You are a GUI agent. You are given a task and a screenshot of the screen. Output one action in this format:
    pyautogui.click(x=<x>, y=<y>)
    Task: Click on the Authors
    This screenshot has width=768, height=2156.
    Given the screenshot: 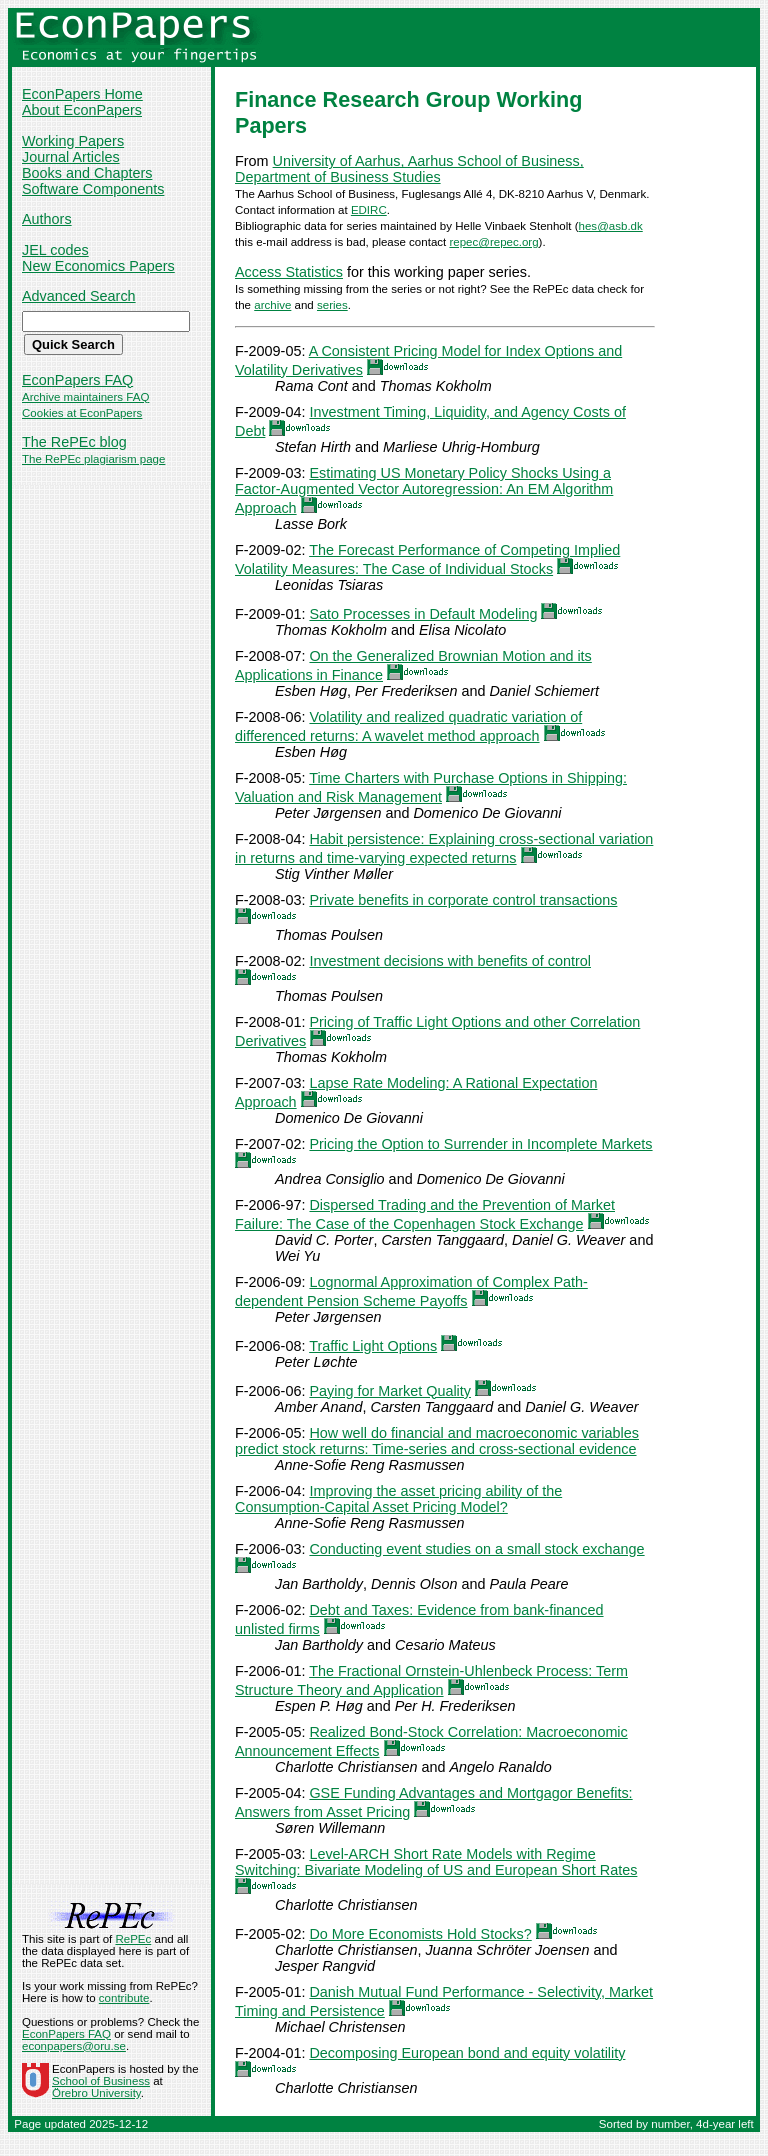 What is the action you would take?
    pyautogui.click(x=47, y=219)
    